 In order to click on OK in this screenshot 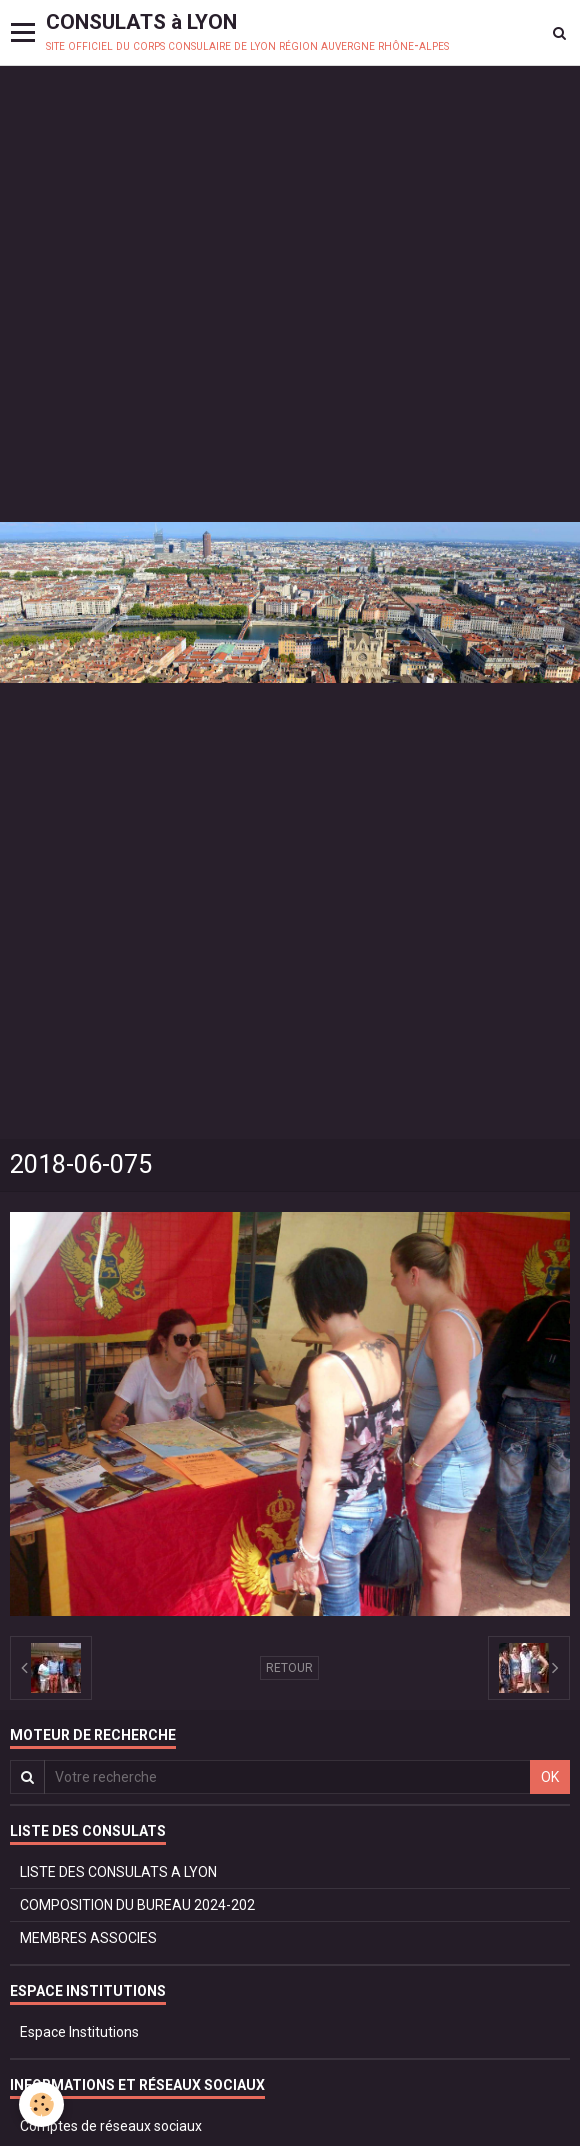, I will do `click(550, 1777)`.